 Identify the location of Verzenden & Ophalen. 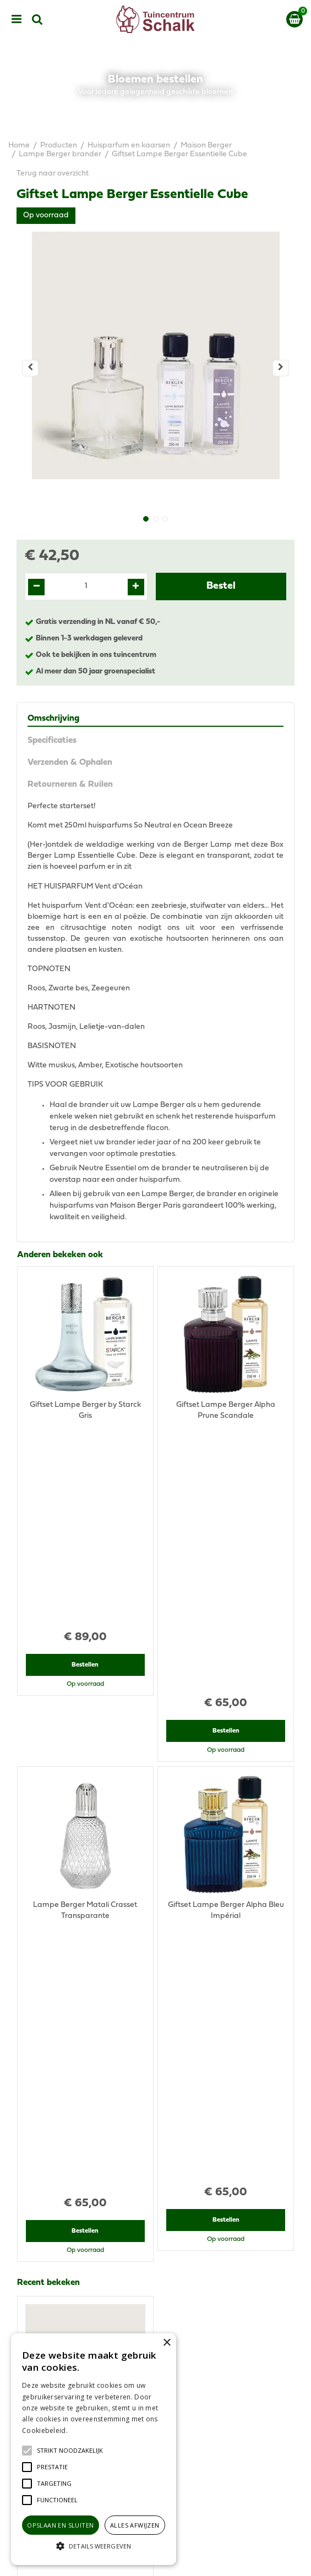
(70, 762).